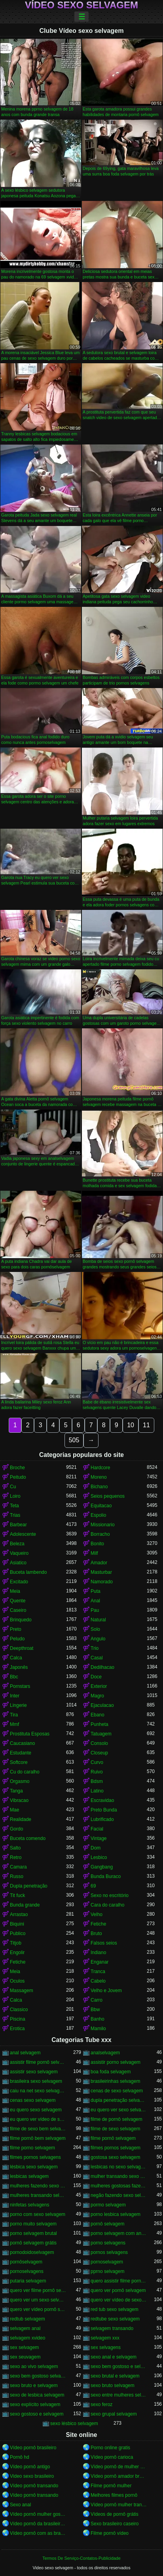 This screenshot has height=2576, width=163. What do you see at coordinates (36, 2414) in the screenshot?
I see `sexo gostoso e selvagem` at bounding box center [36, 2414].